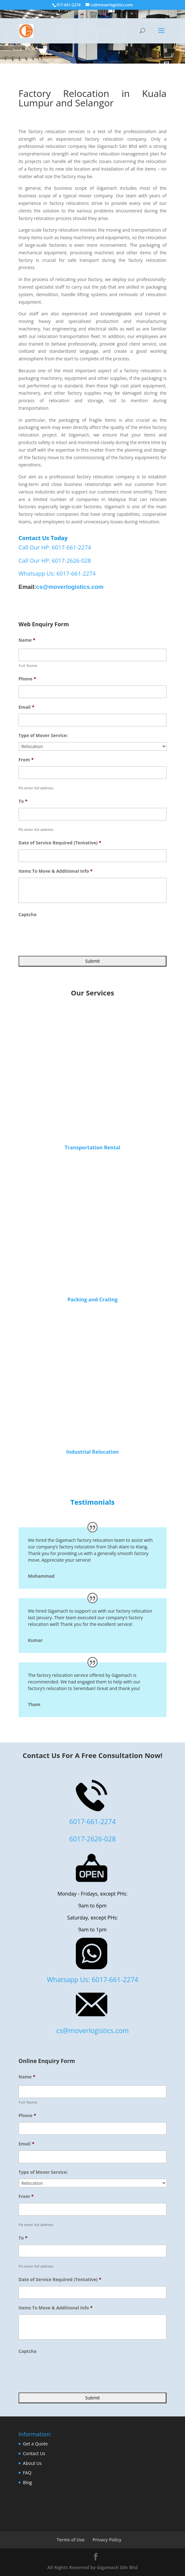 The width and height of the screenshot is (185, 2576). What do you see at coordinates (27, 914) in the screenshot?
I see `Captcha` at bounding box center [27, 914].